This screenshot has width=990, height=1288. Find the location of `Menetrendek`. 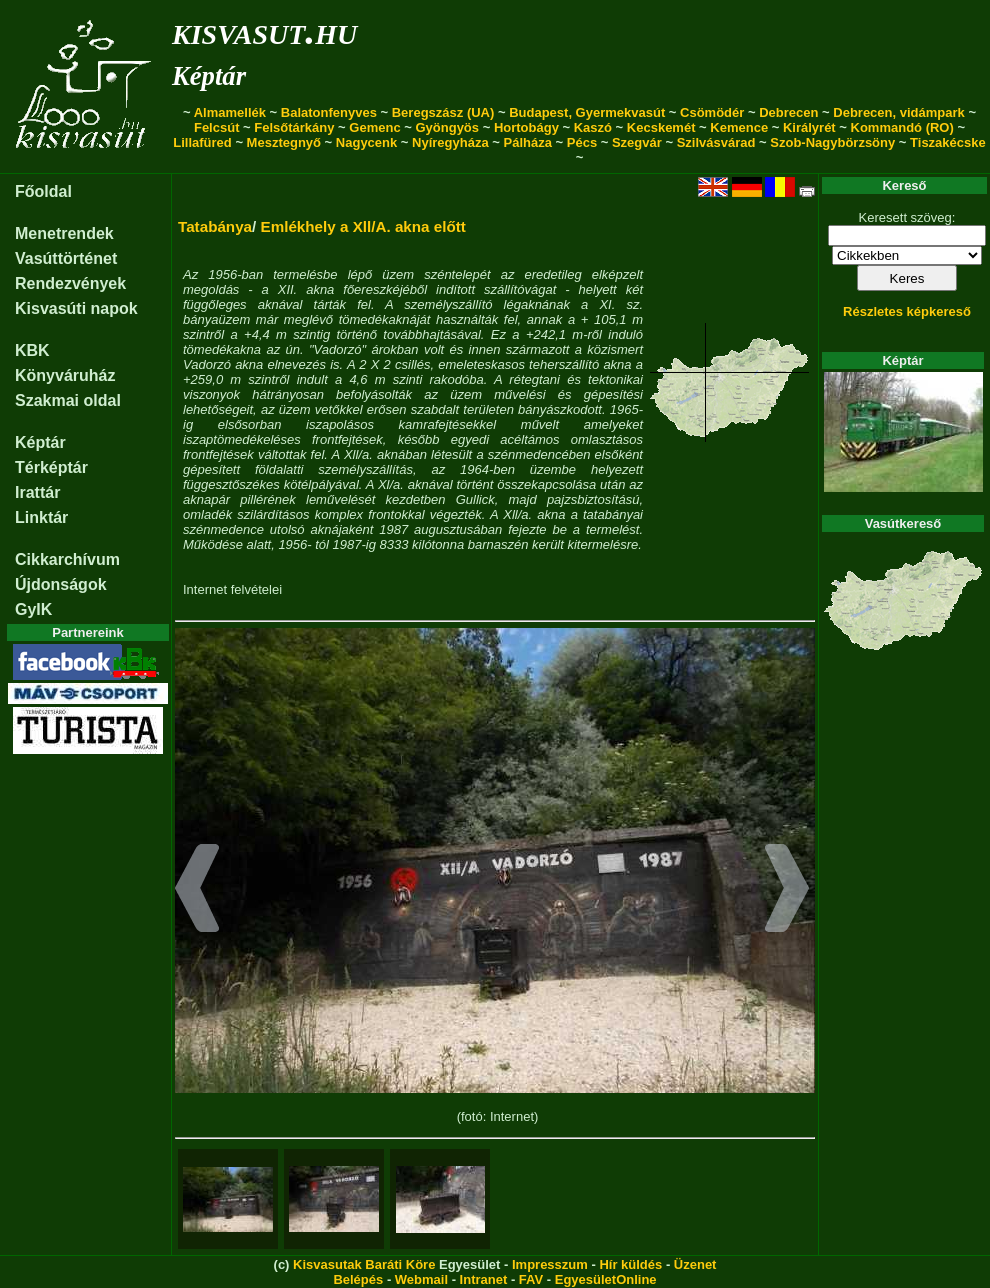

Menetrendek is located at coordinates (64, 233).